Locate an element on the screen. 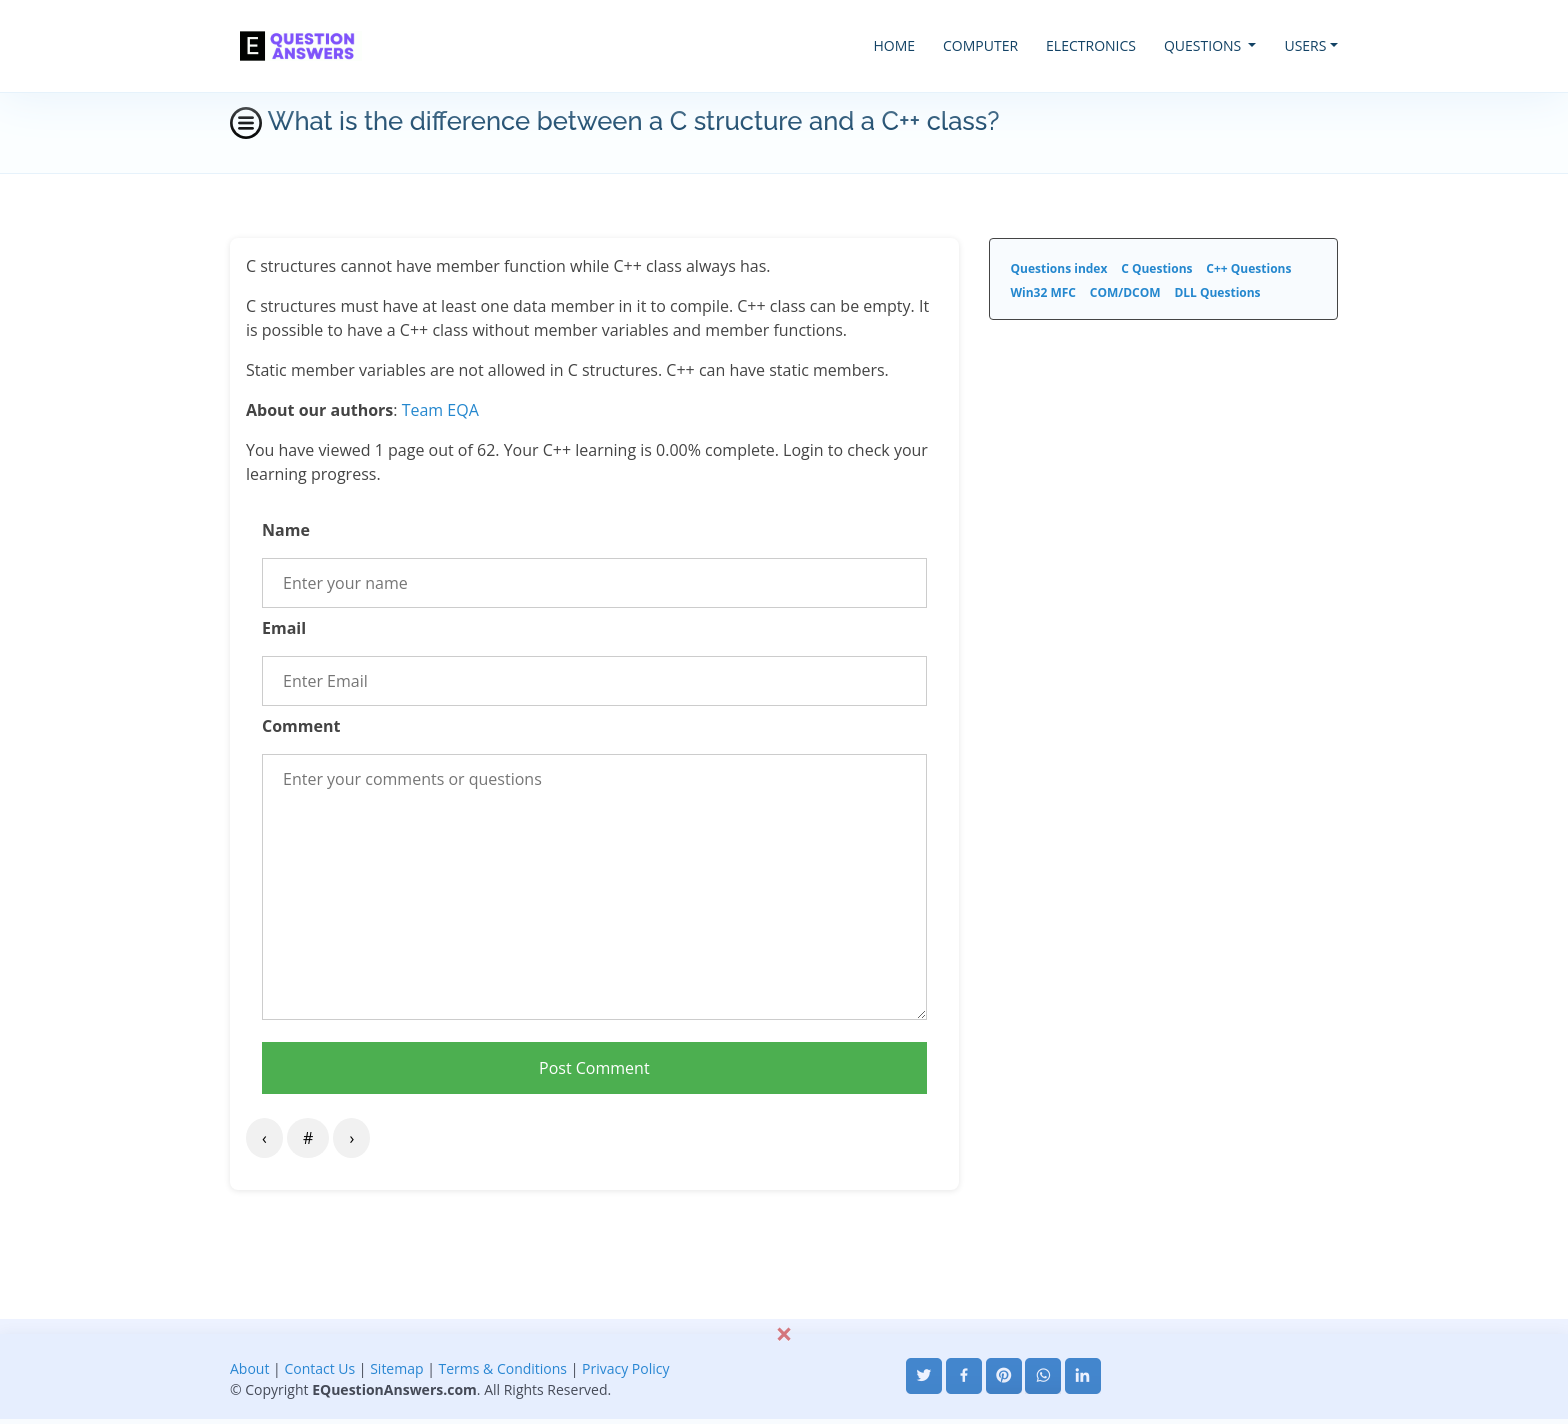 The width and height of the screenshot is (1568, 1424). HOME is located at coordinates (894, 45).